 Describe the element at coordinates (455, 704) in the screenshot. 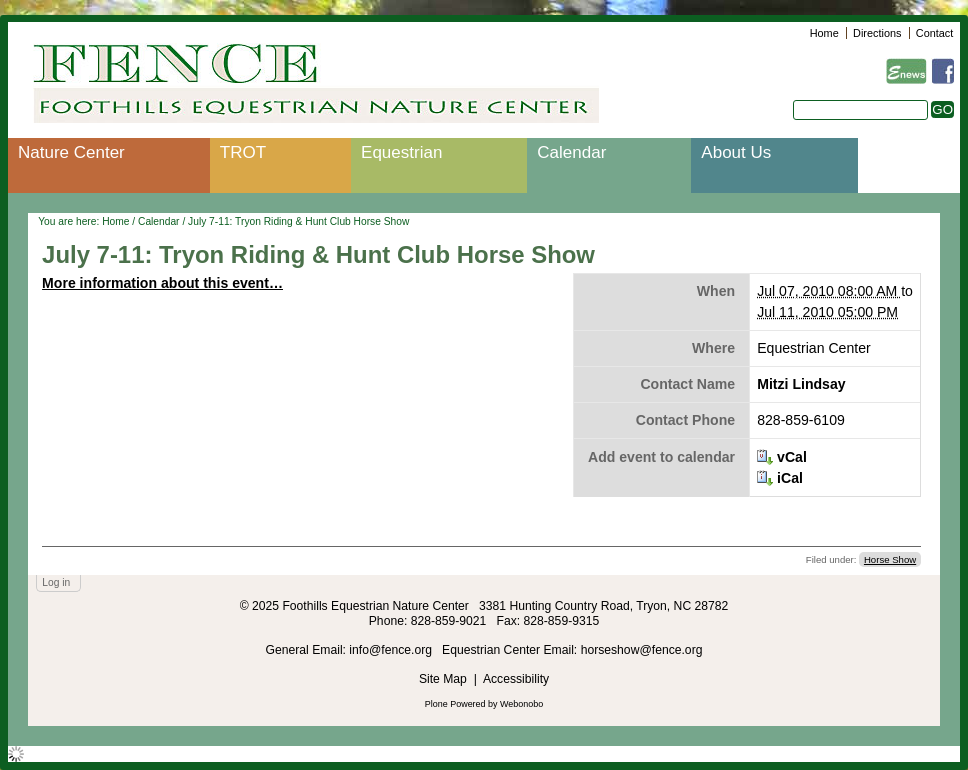

I see `Plone Powered` at that location.